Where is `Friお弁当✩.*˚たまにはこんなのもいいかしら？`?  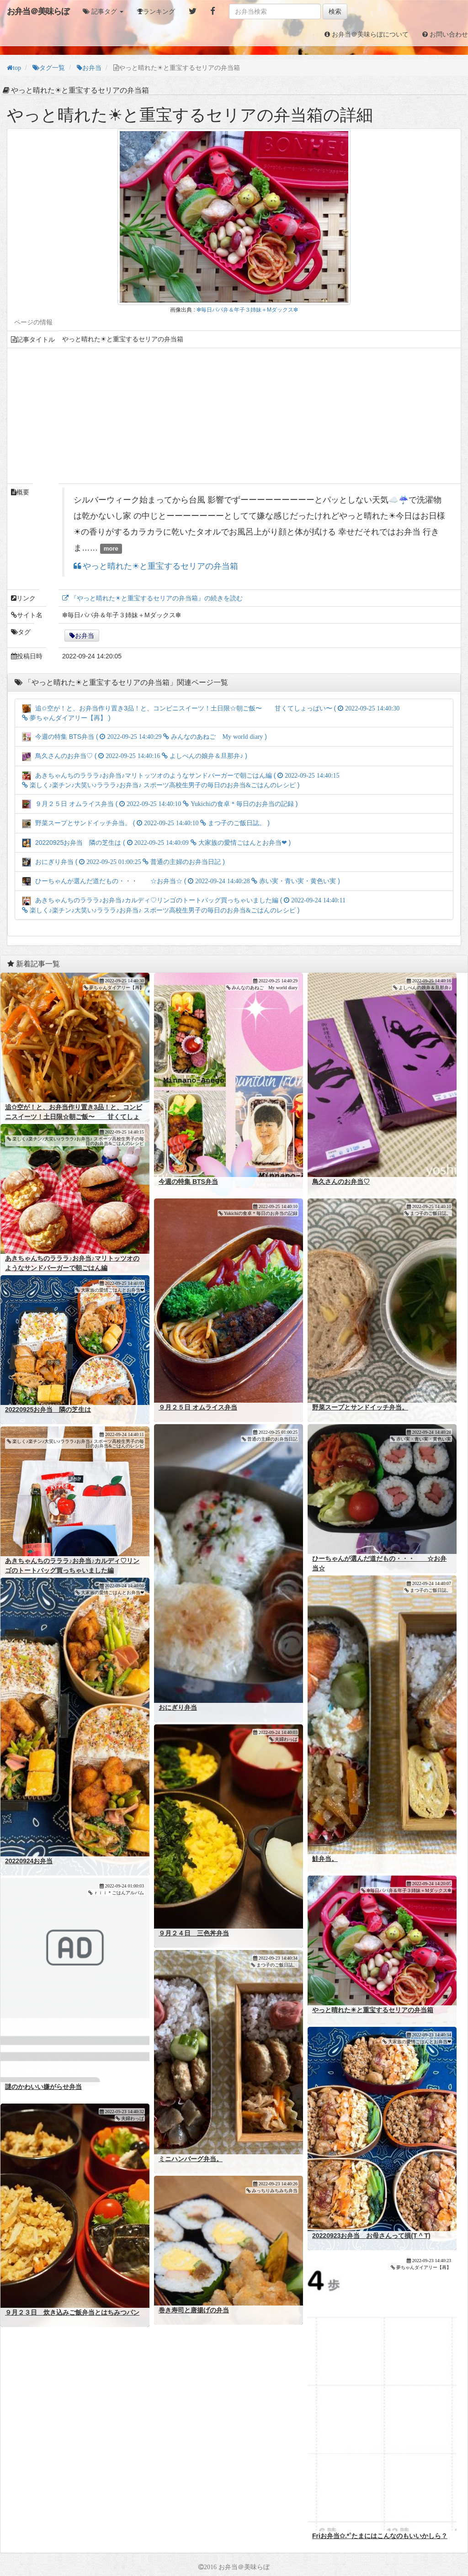 Friお弁当✩.*˚たまにはこんなのもいいかしら？ is located at coordinates (379, 2535).